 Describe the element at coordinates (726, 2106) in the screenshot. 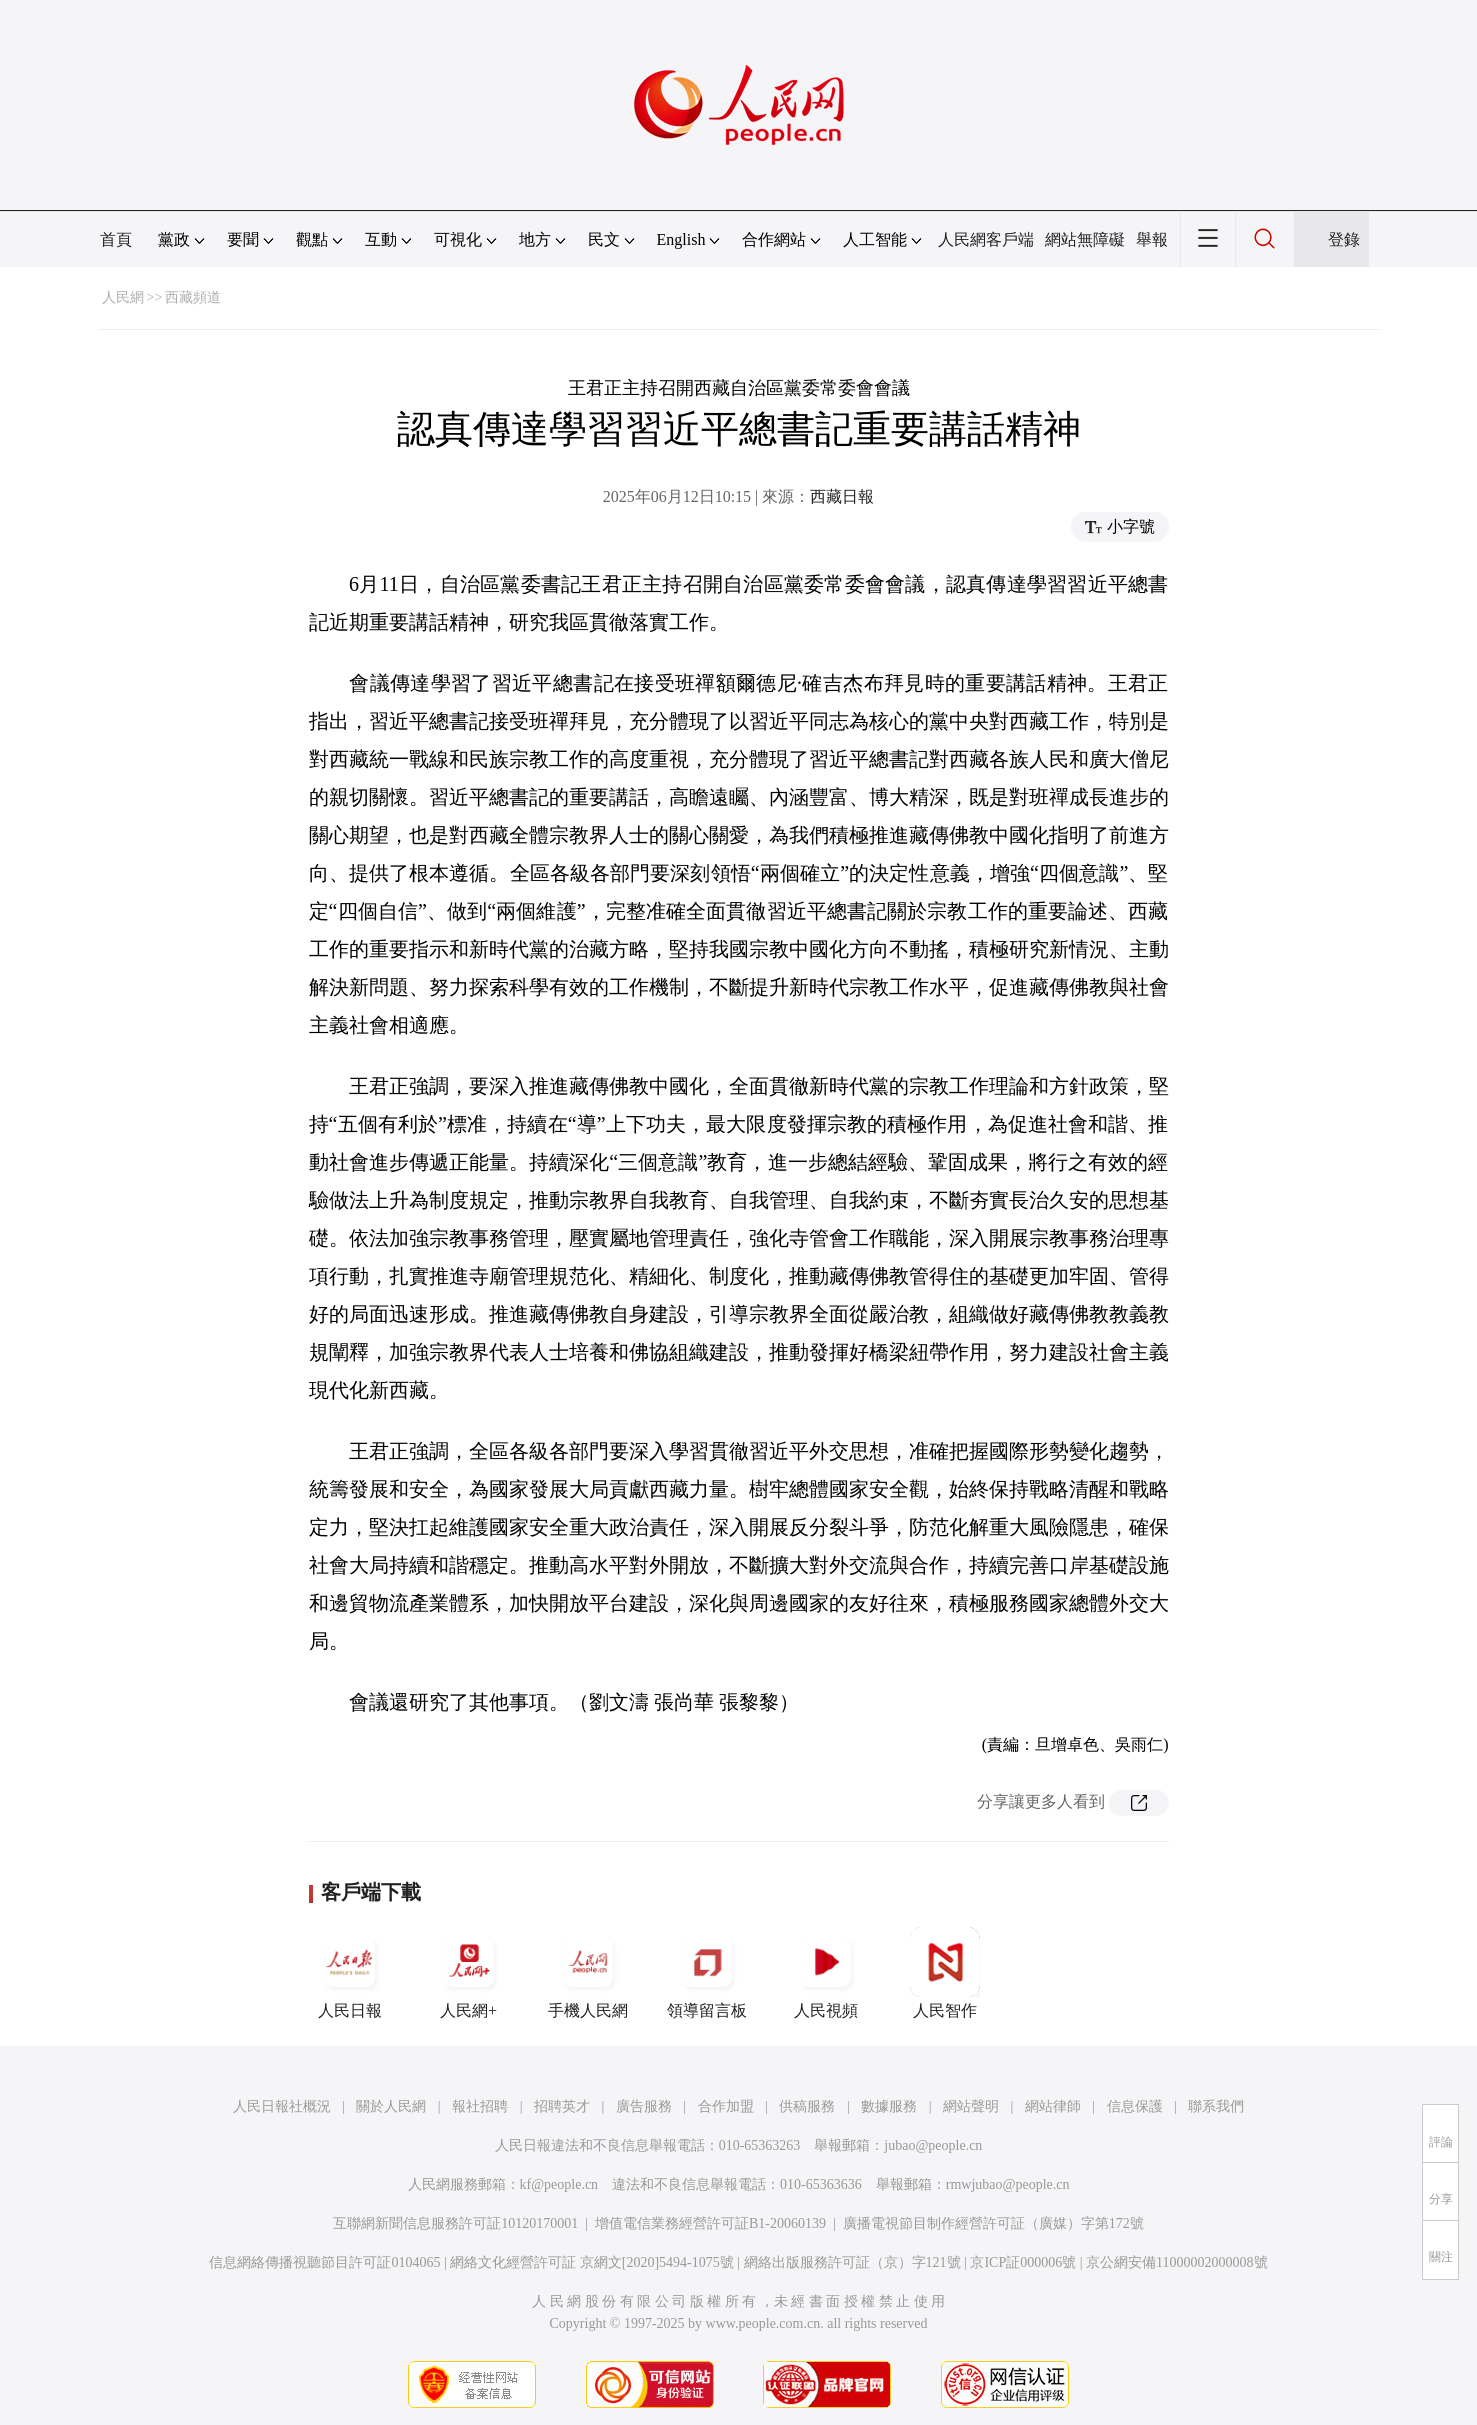

I see `合作加盟` at that location.